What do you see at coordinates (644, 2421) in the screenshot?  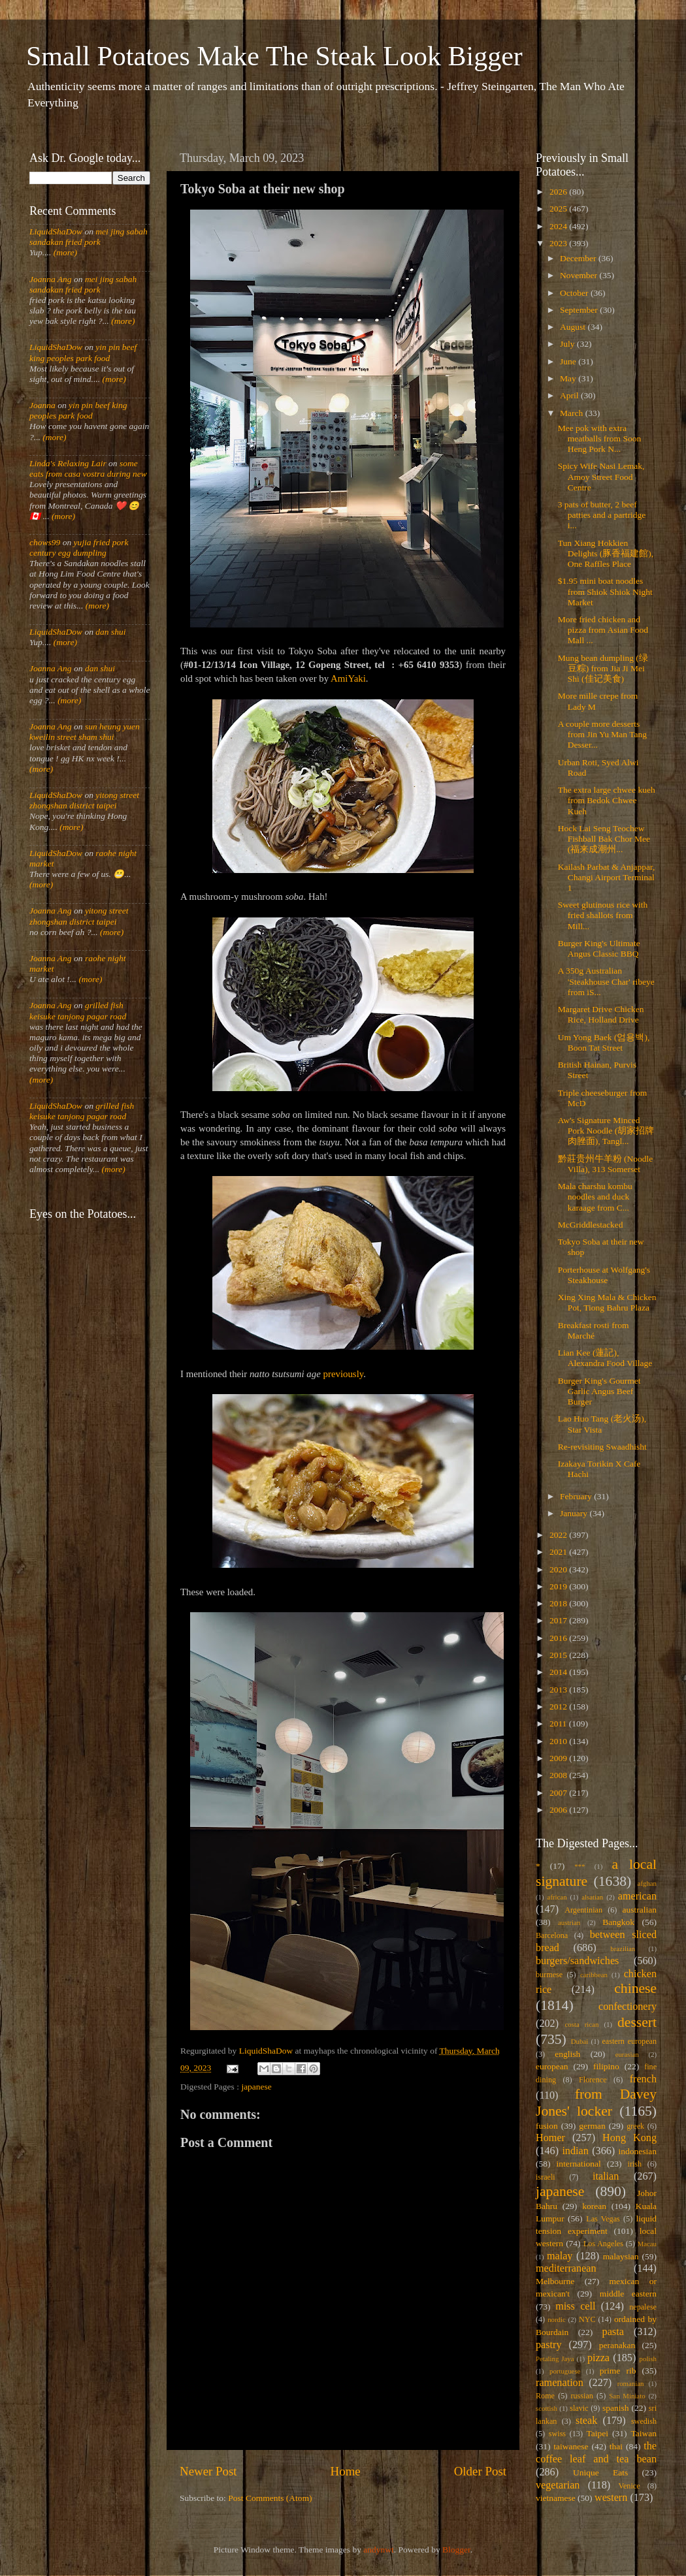 I see `swedish` at bounding box center [644, 2421].